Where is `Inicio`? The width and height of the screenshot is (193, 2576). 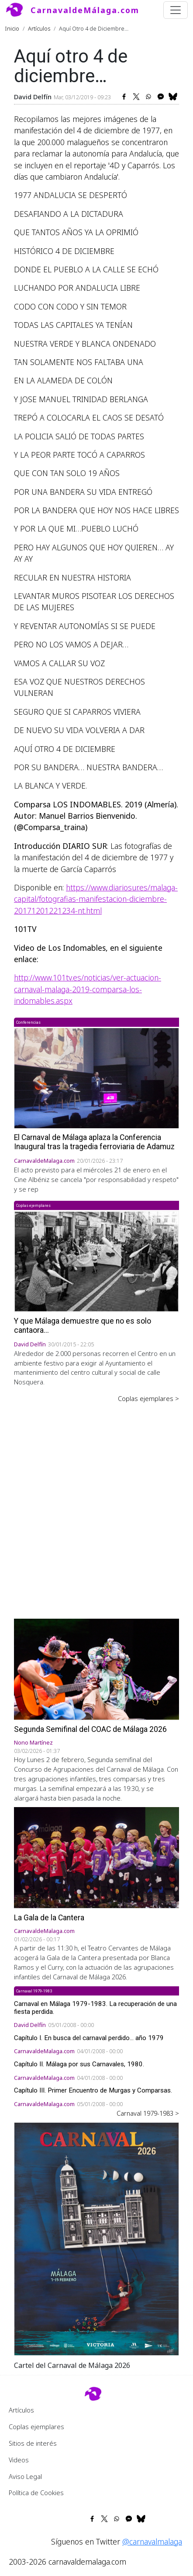 Inicio is located at coordinates (12, 28).